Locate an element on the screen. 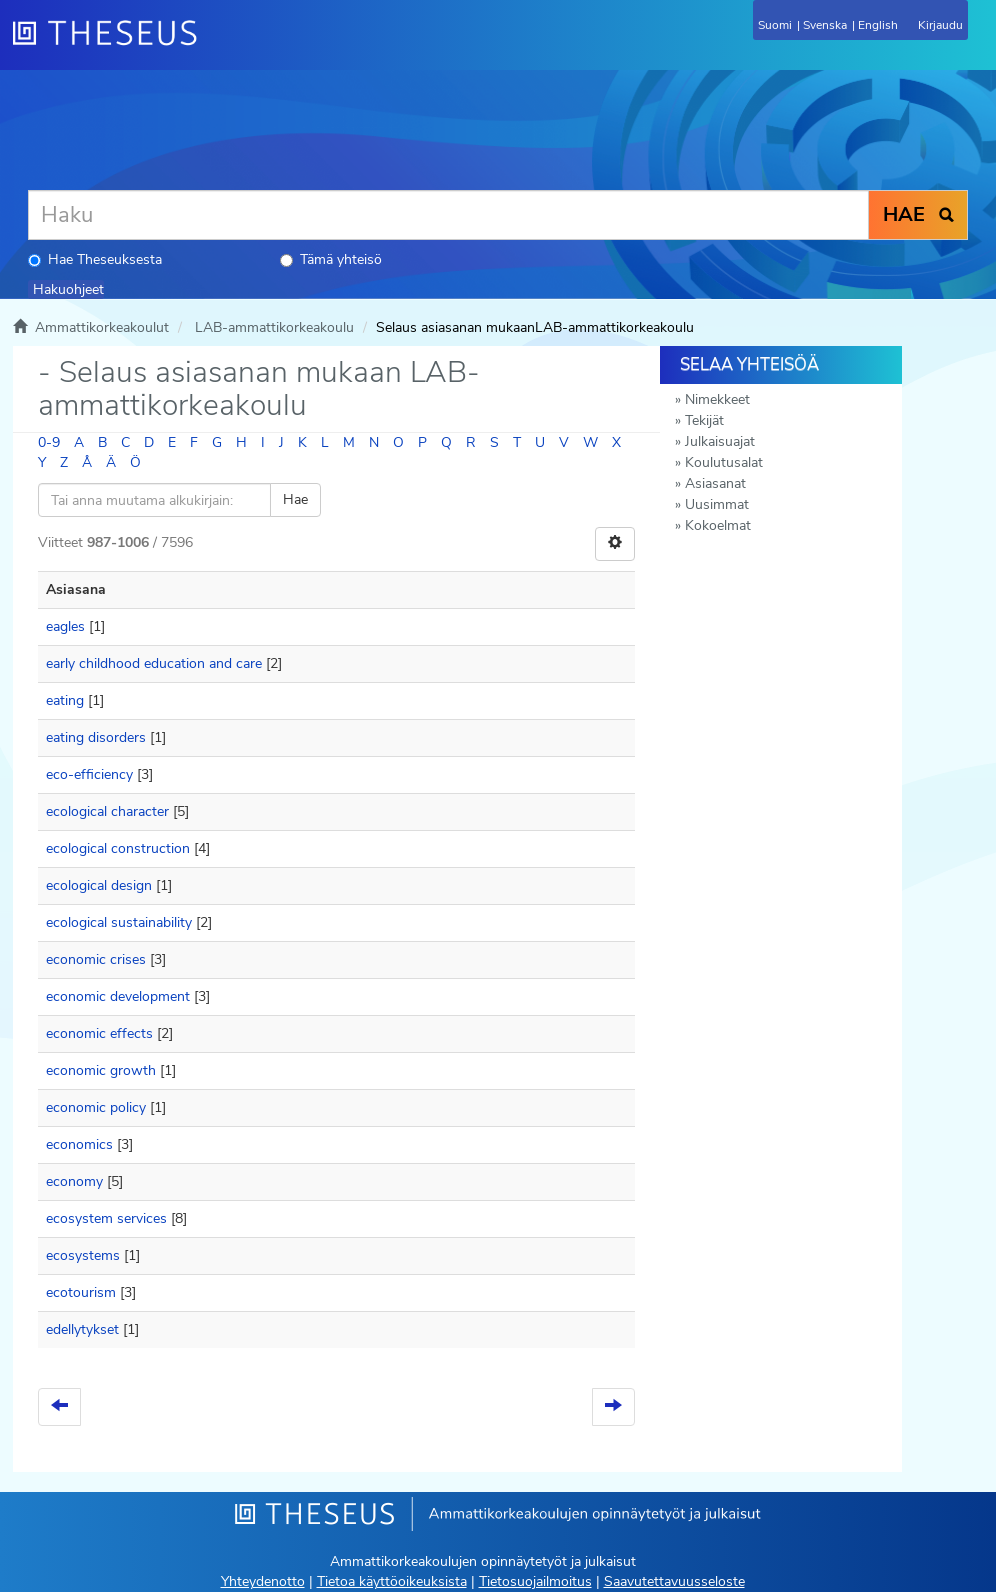 This screenshot has width=996, height=1592. economy is located at coordinates (74, 1181).